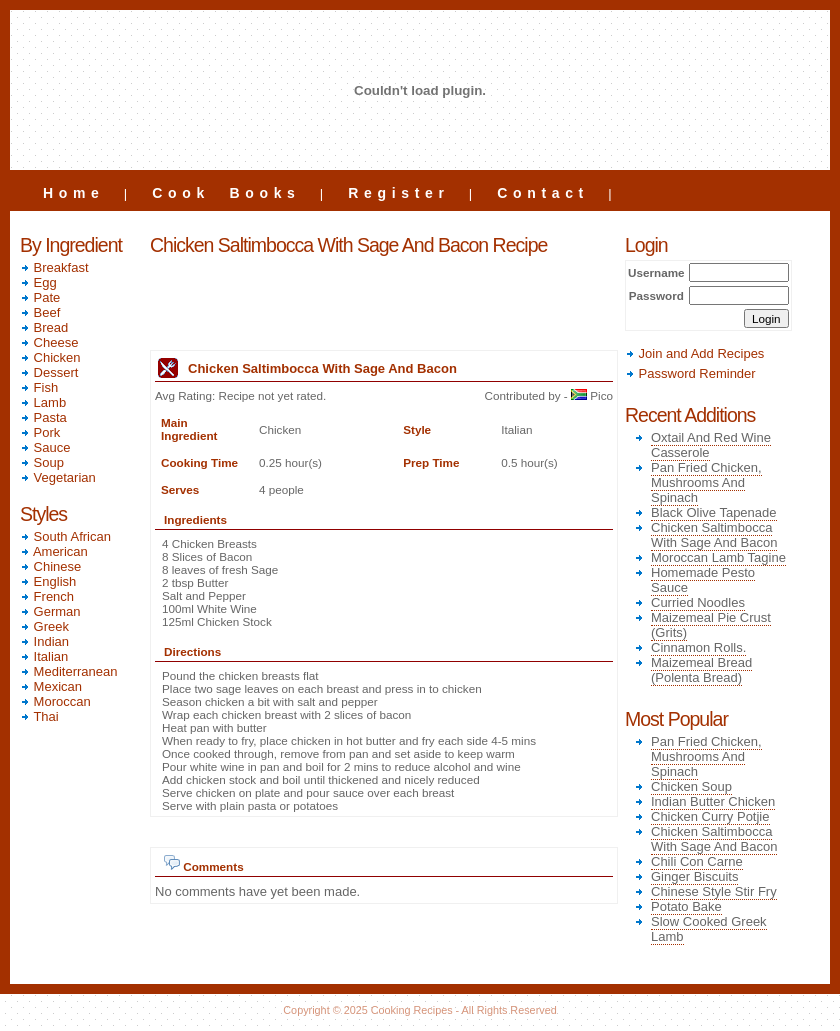 The image size is (840, 1031). Describe the element at coordinates (54, 267) in the screenshot. I see `Breakfast` at that location.